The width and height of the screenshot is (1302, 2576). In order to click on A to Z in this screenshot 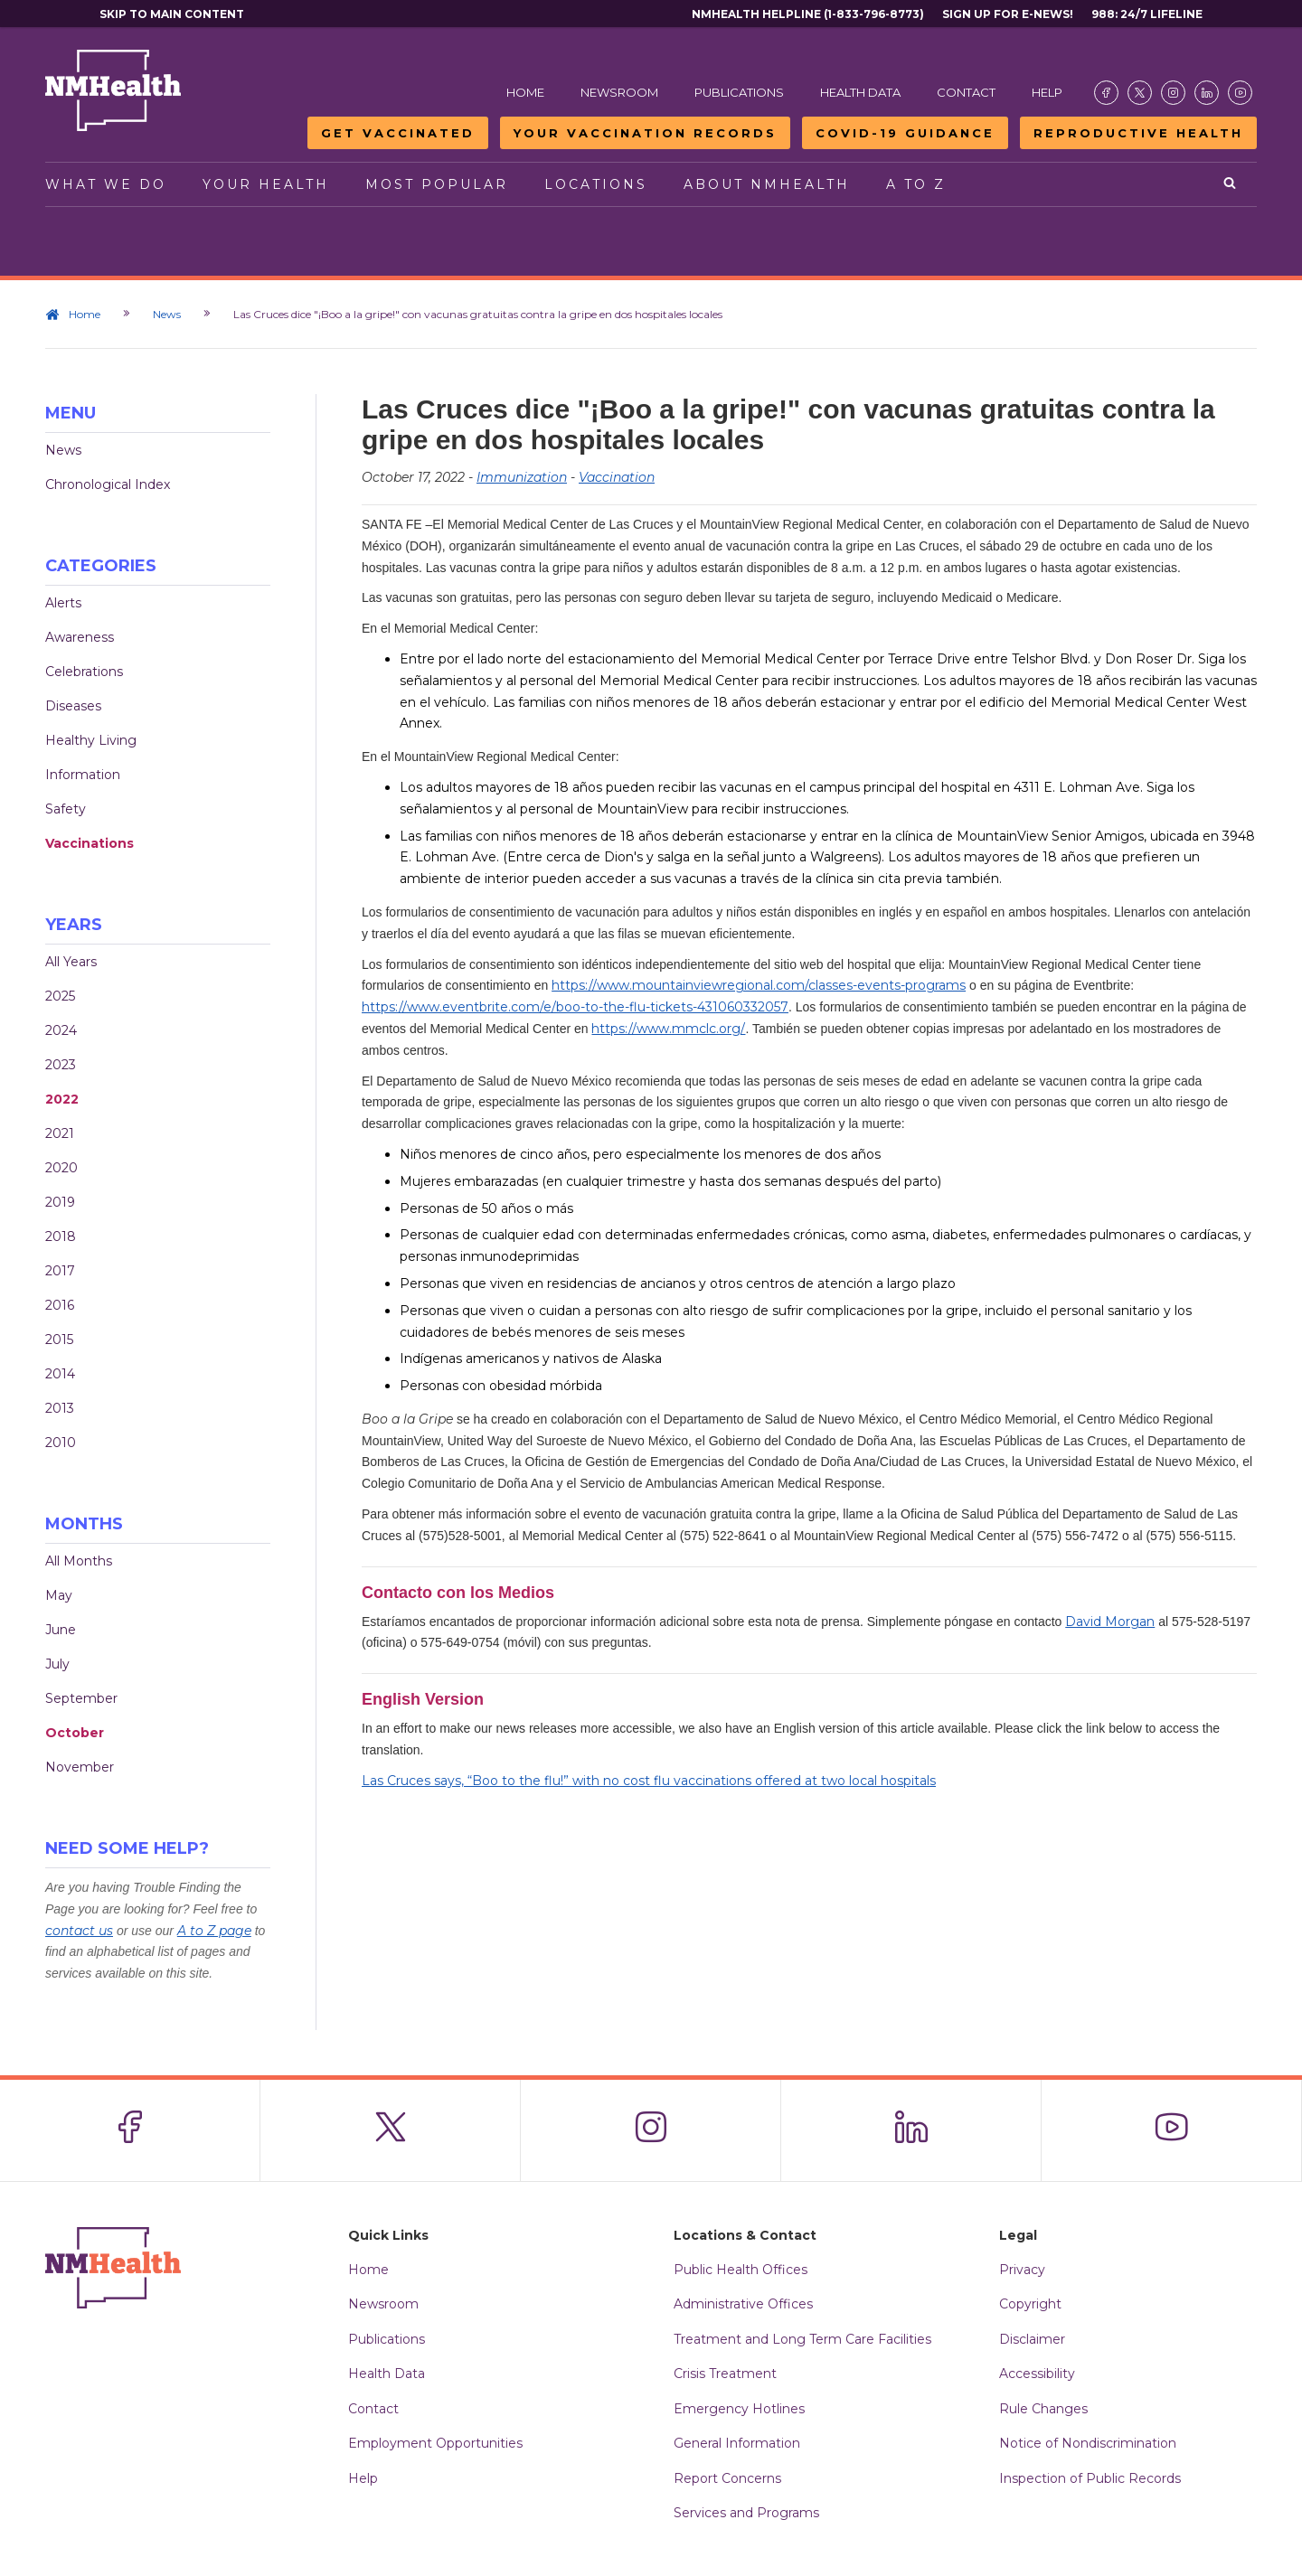, I will do `click(916, 184)`.